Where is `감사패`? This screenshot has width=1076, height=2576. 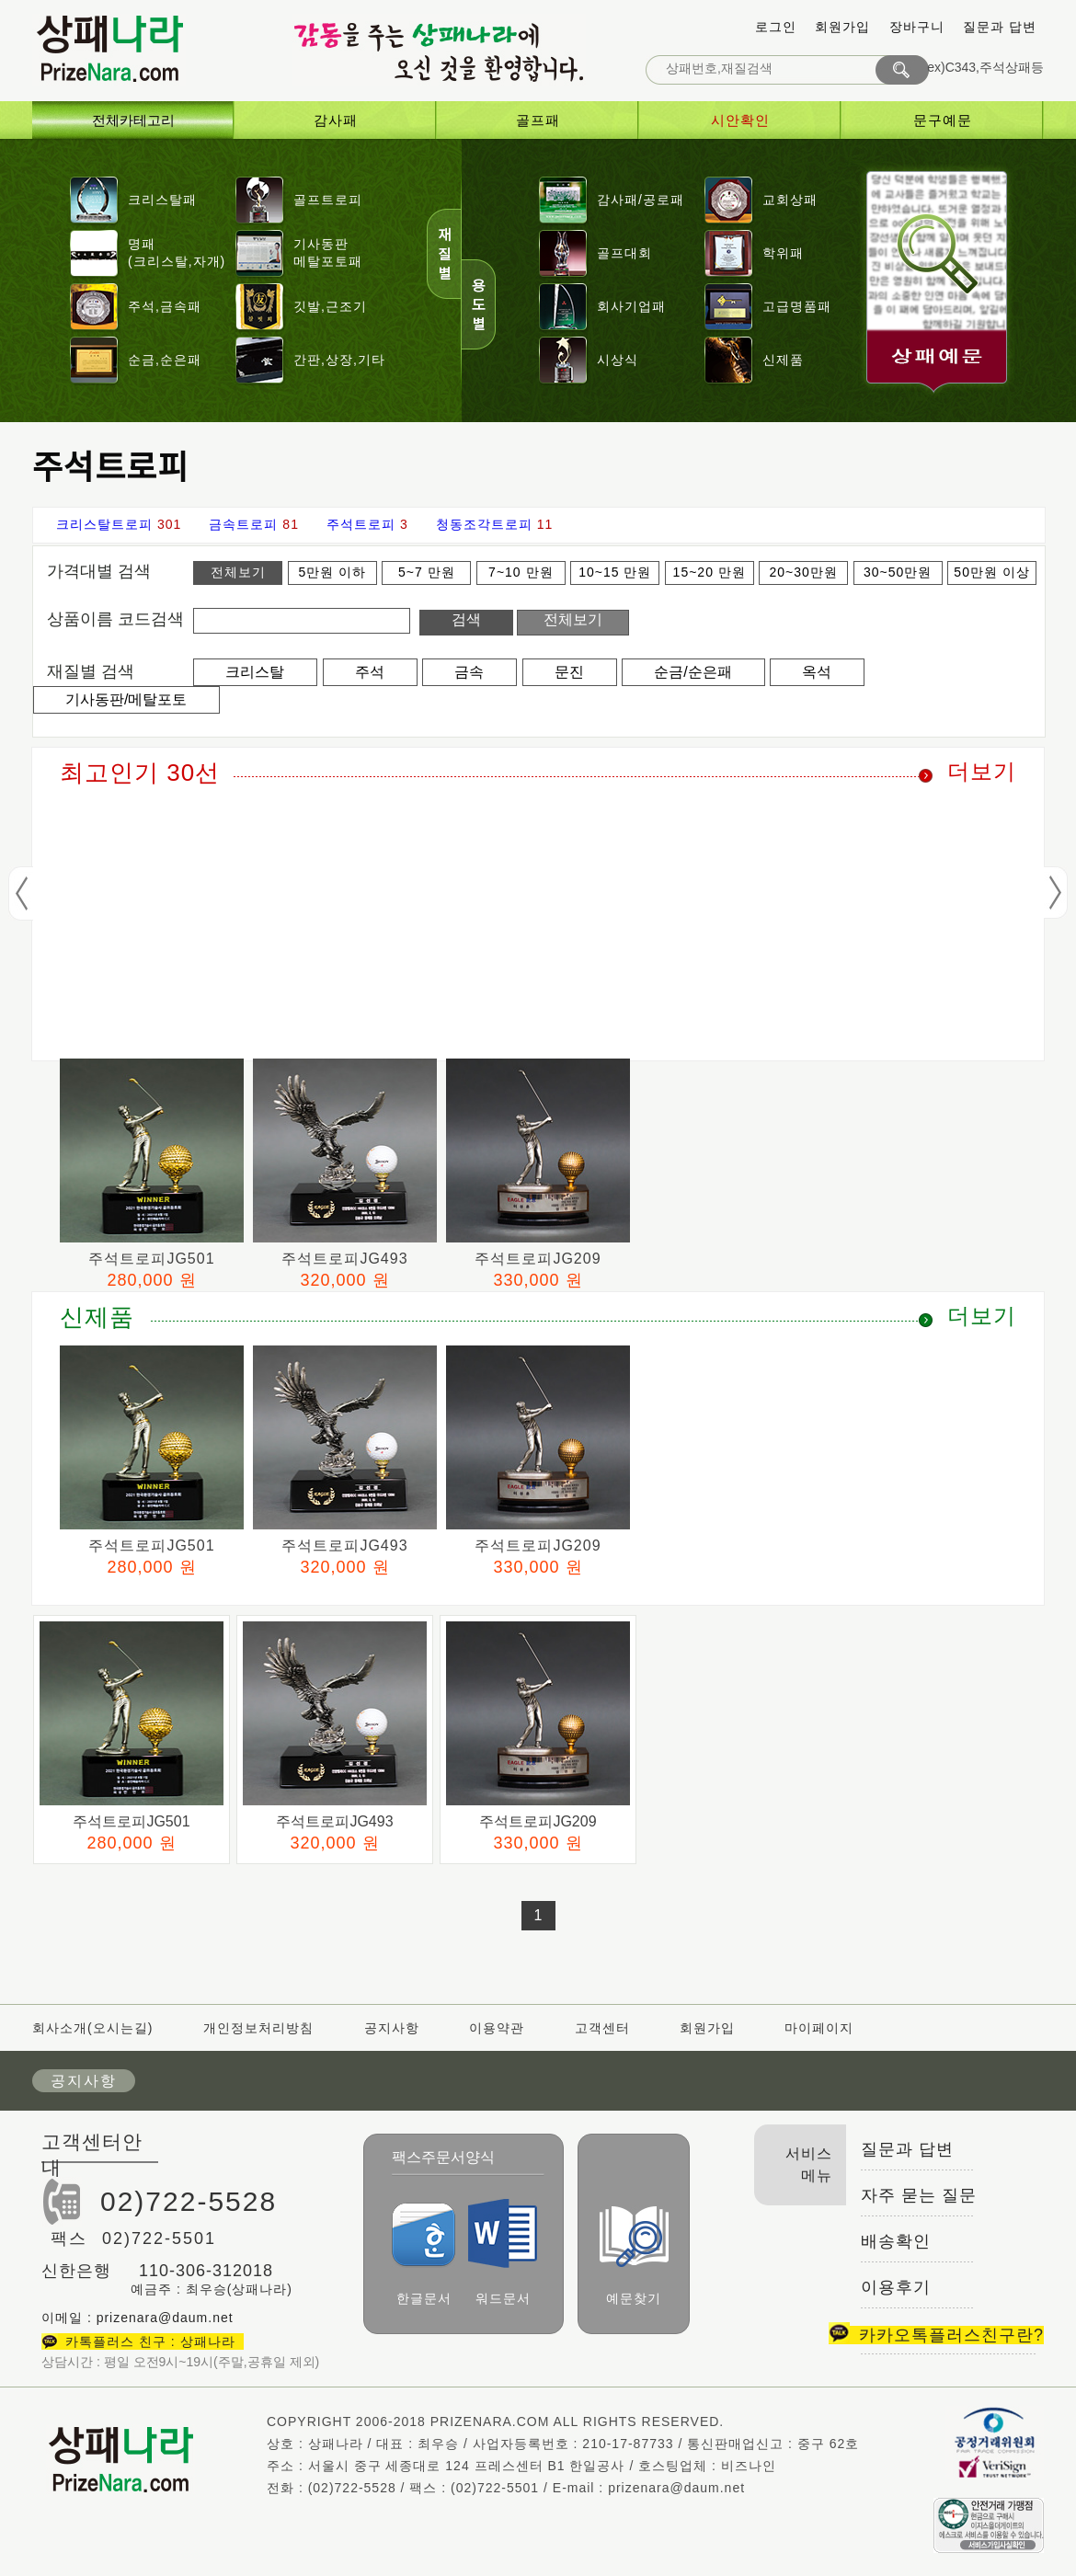 감사패 is located at coordinates (336, 120).